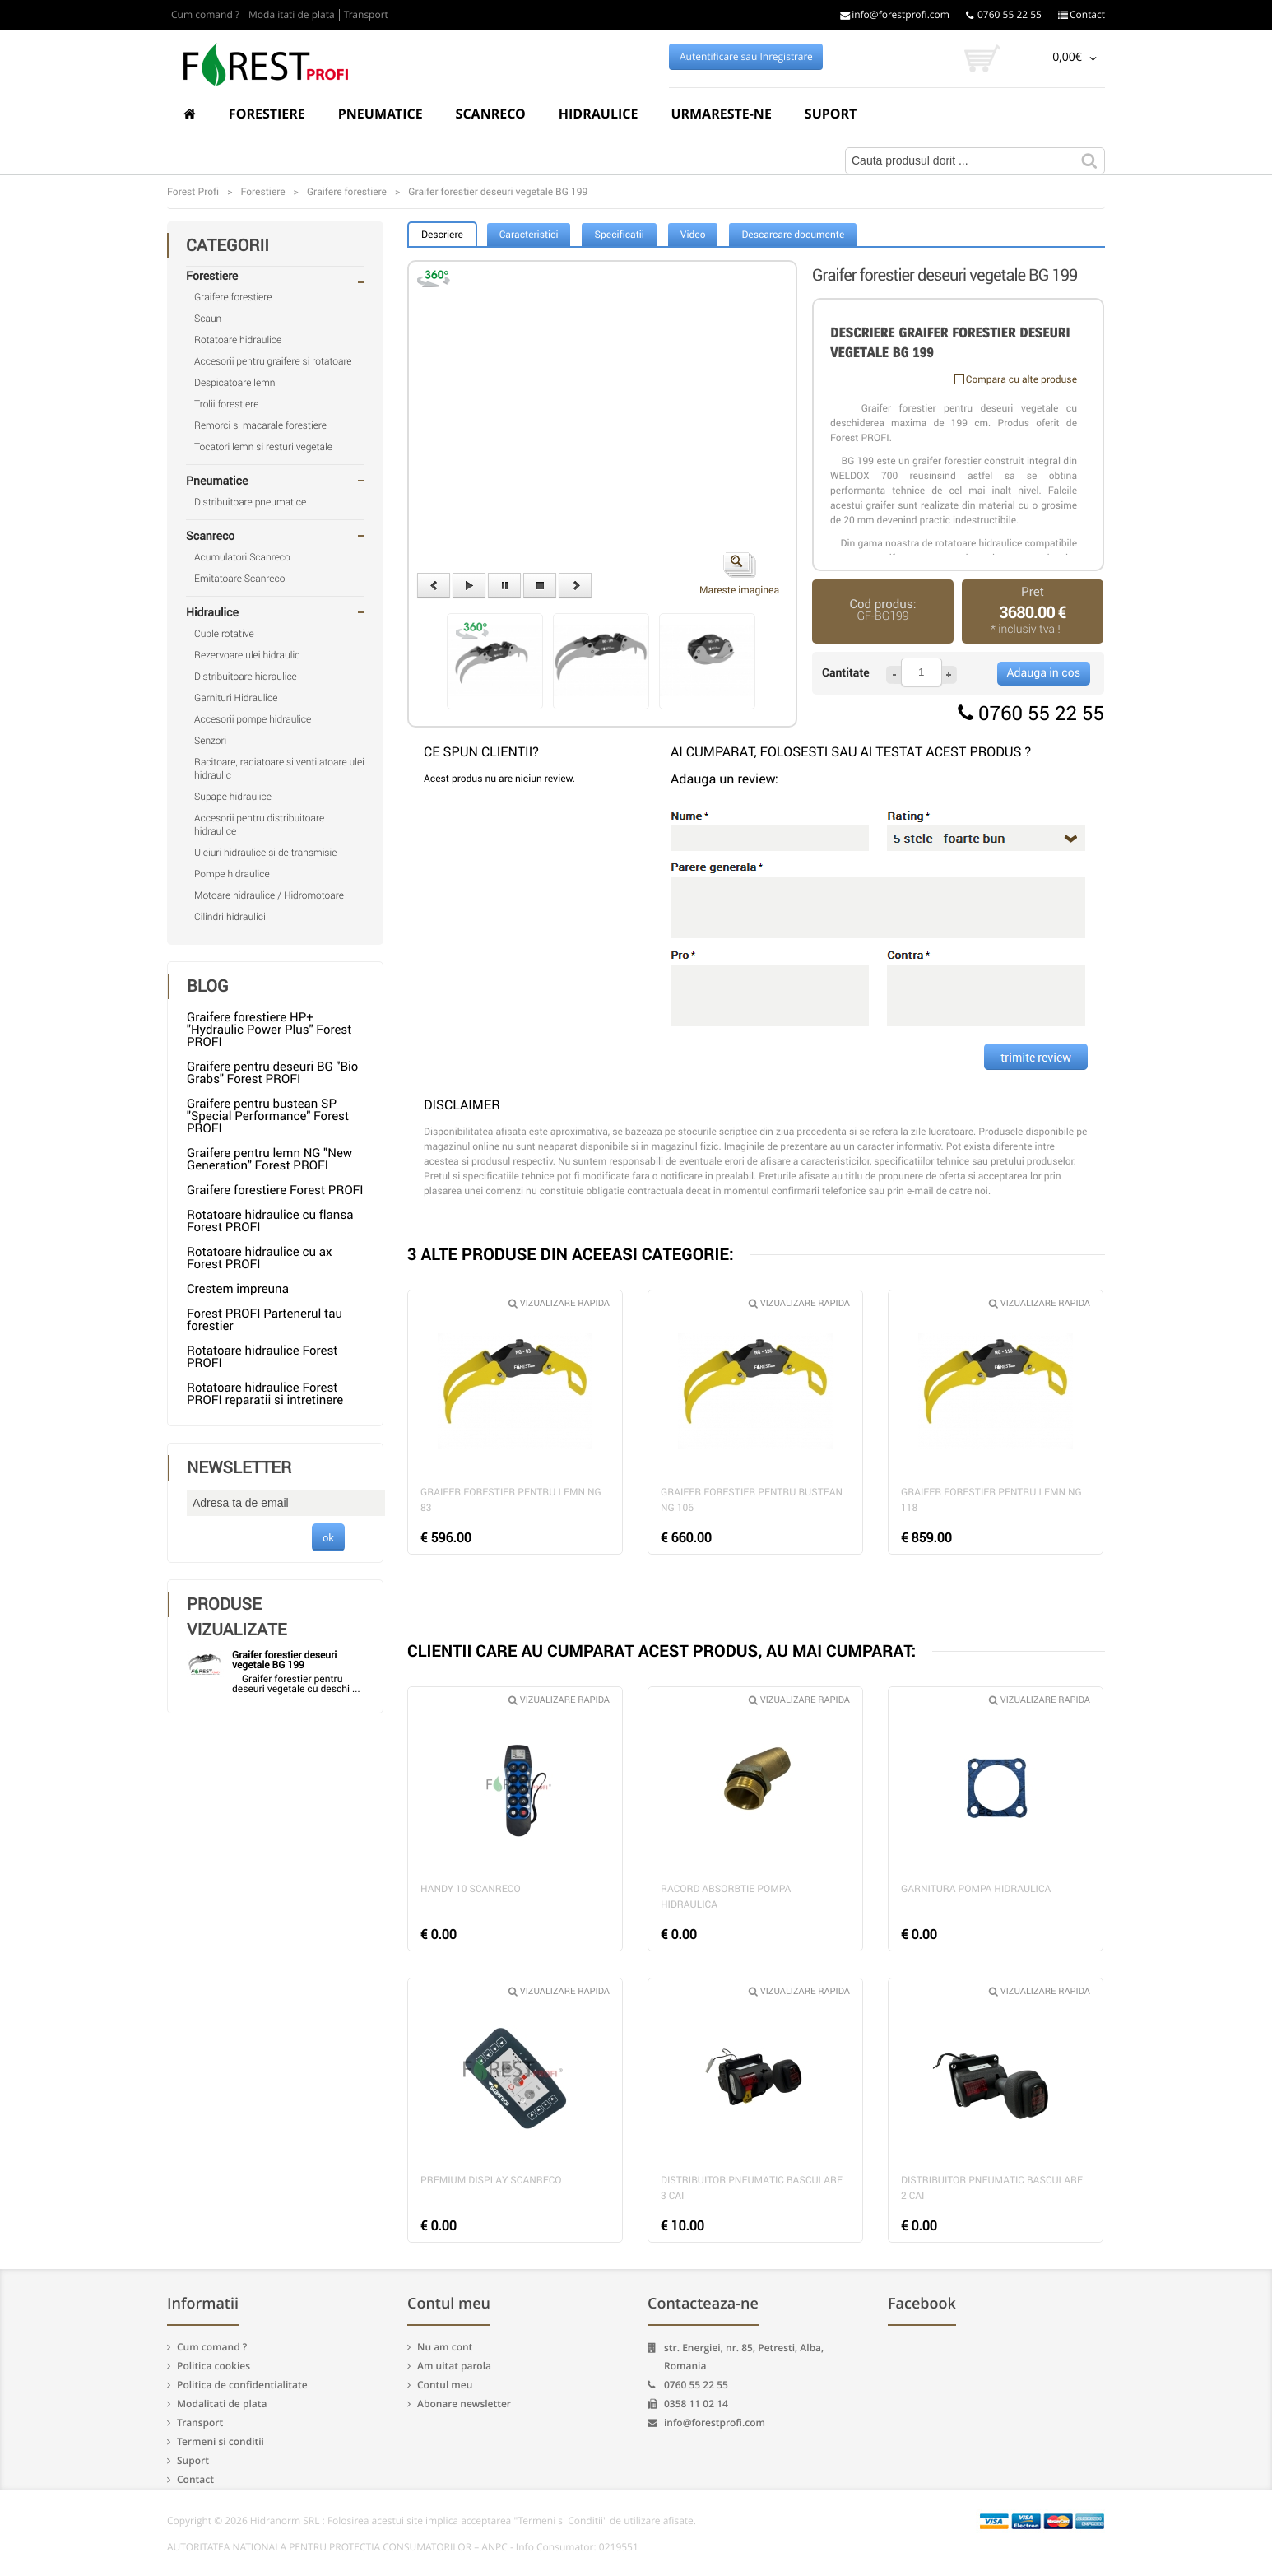 Image resolution: width=1272 pixels, height=2576 pixels. What do you see at coordinates (442, 234) in the screenshot?
I see `Descriere` at bounding box center [442, 234].